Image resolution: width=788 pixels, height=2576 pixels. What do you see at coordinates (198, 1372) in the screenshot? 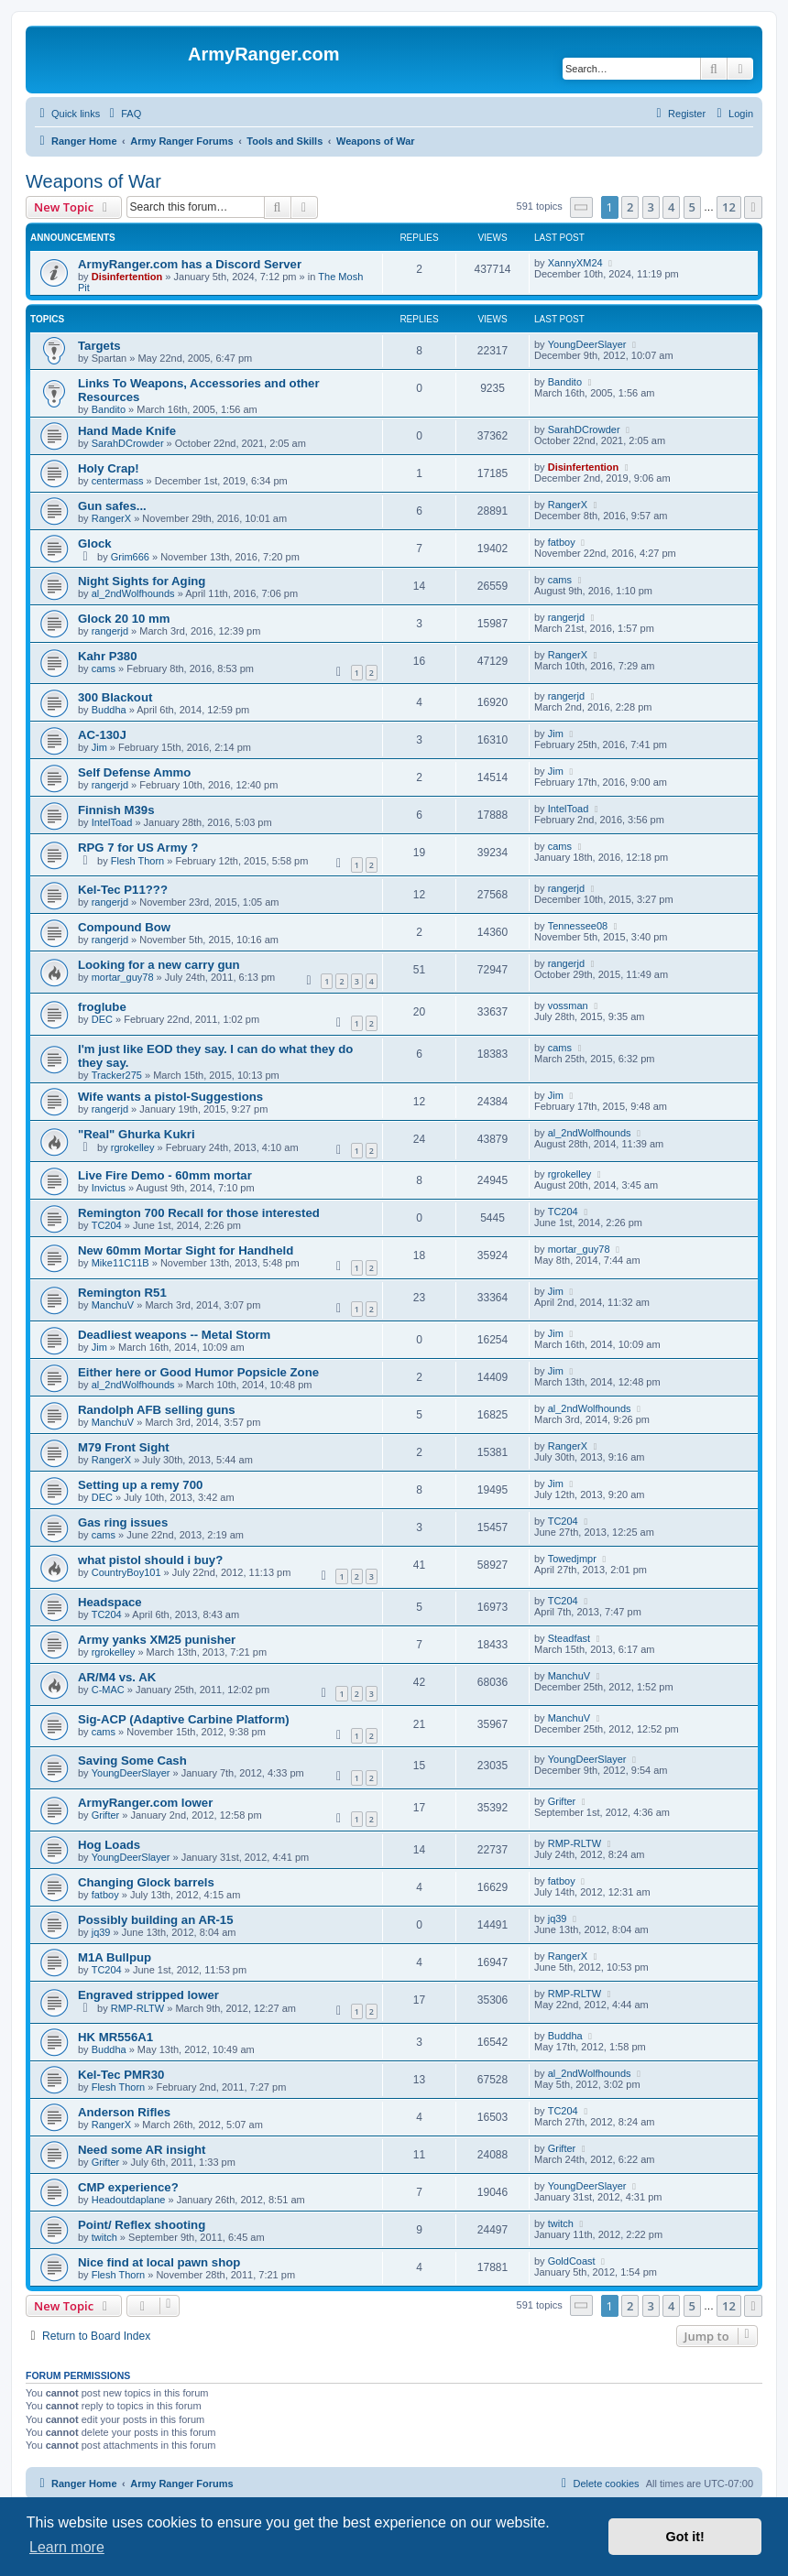
I see `Either here or Good Humor Popsicle Zone` at bounding box center [198, 1372].